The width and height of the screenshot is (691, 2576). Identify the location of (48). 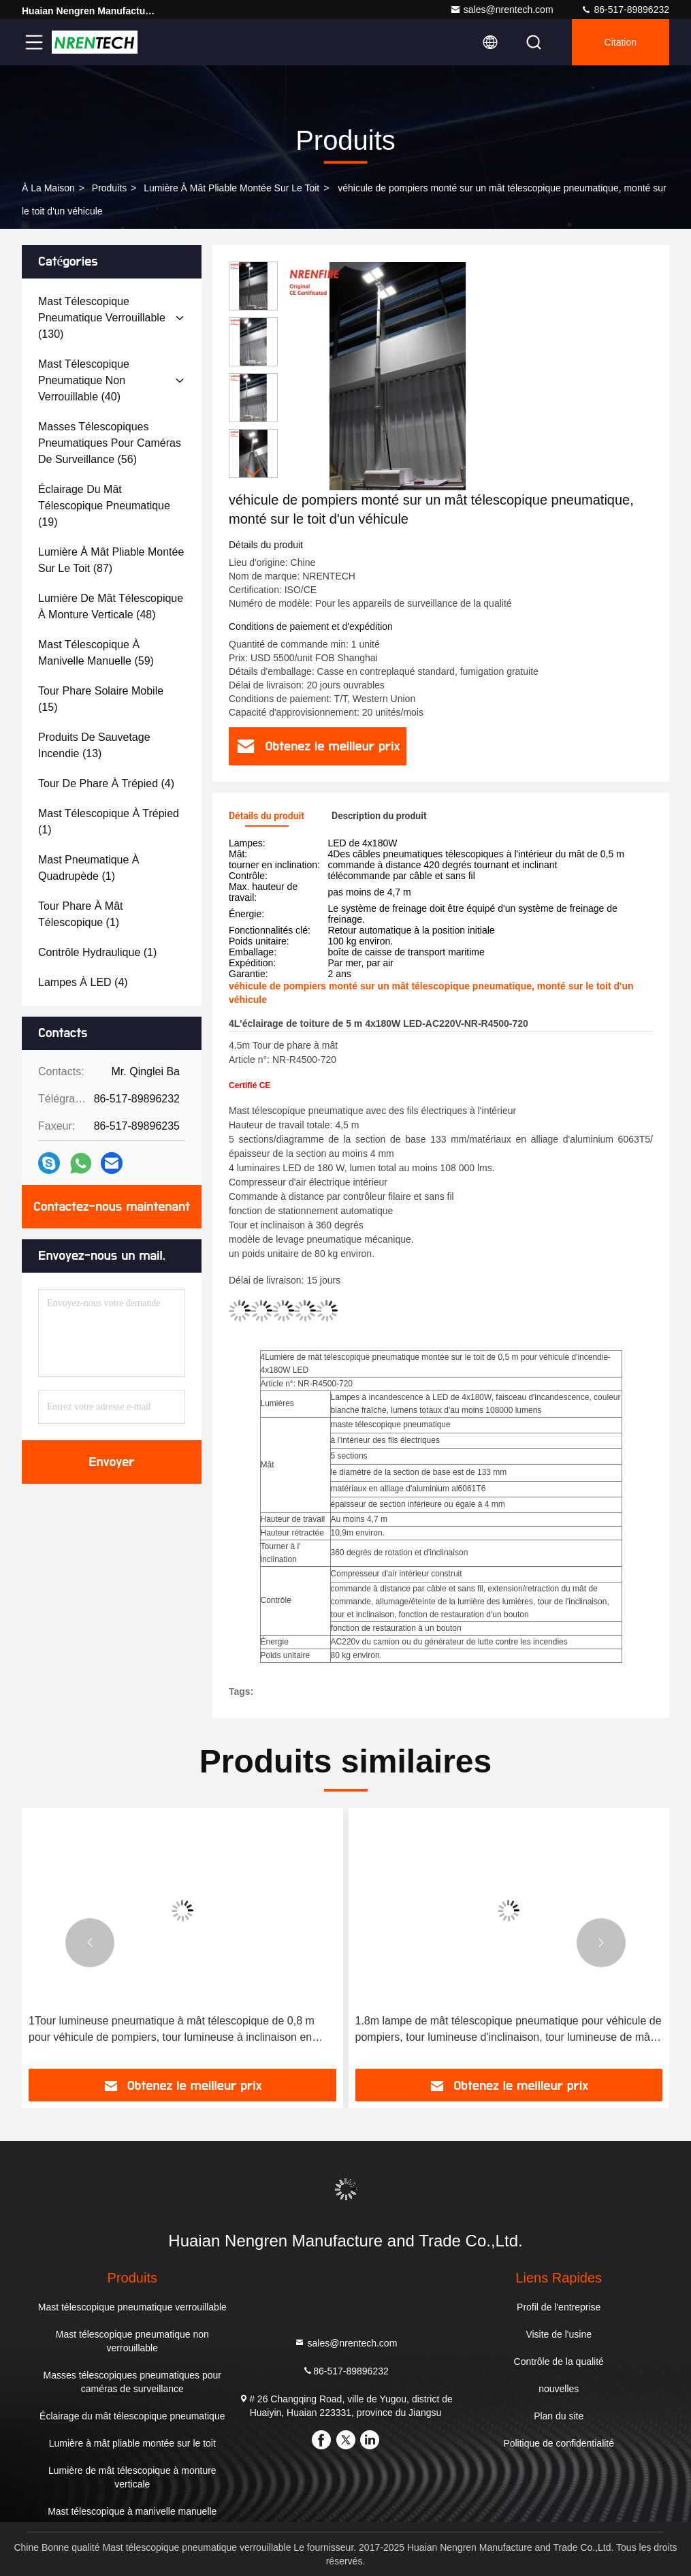
(110, 606).